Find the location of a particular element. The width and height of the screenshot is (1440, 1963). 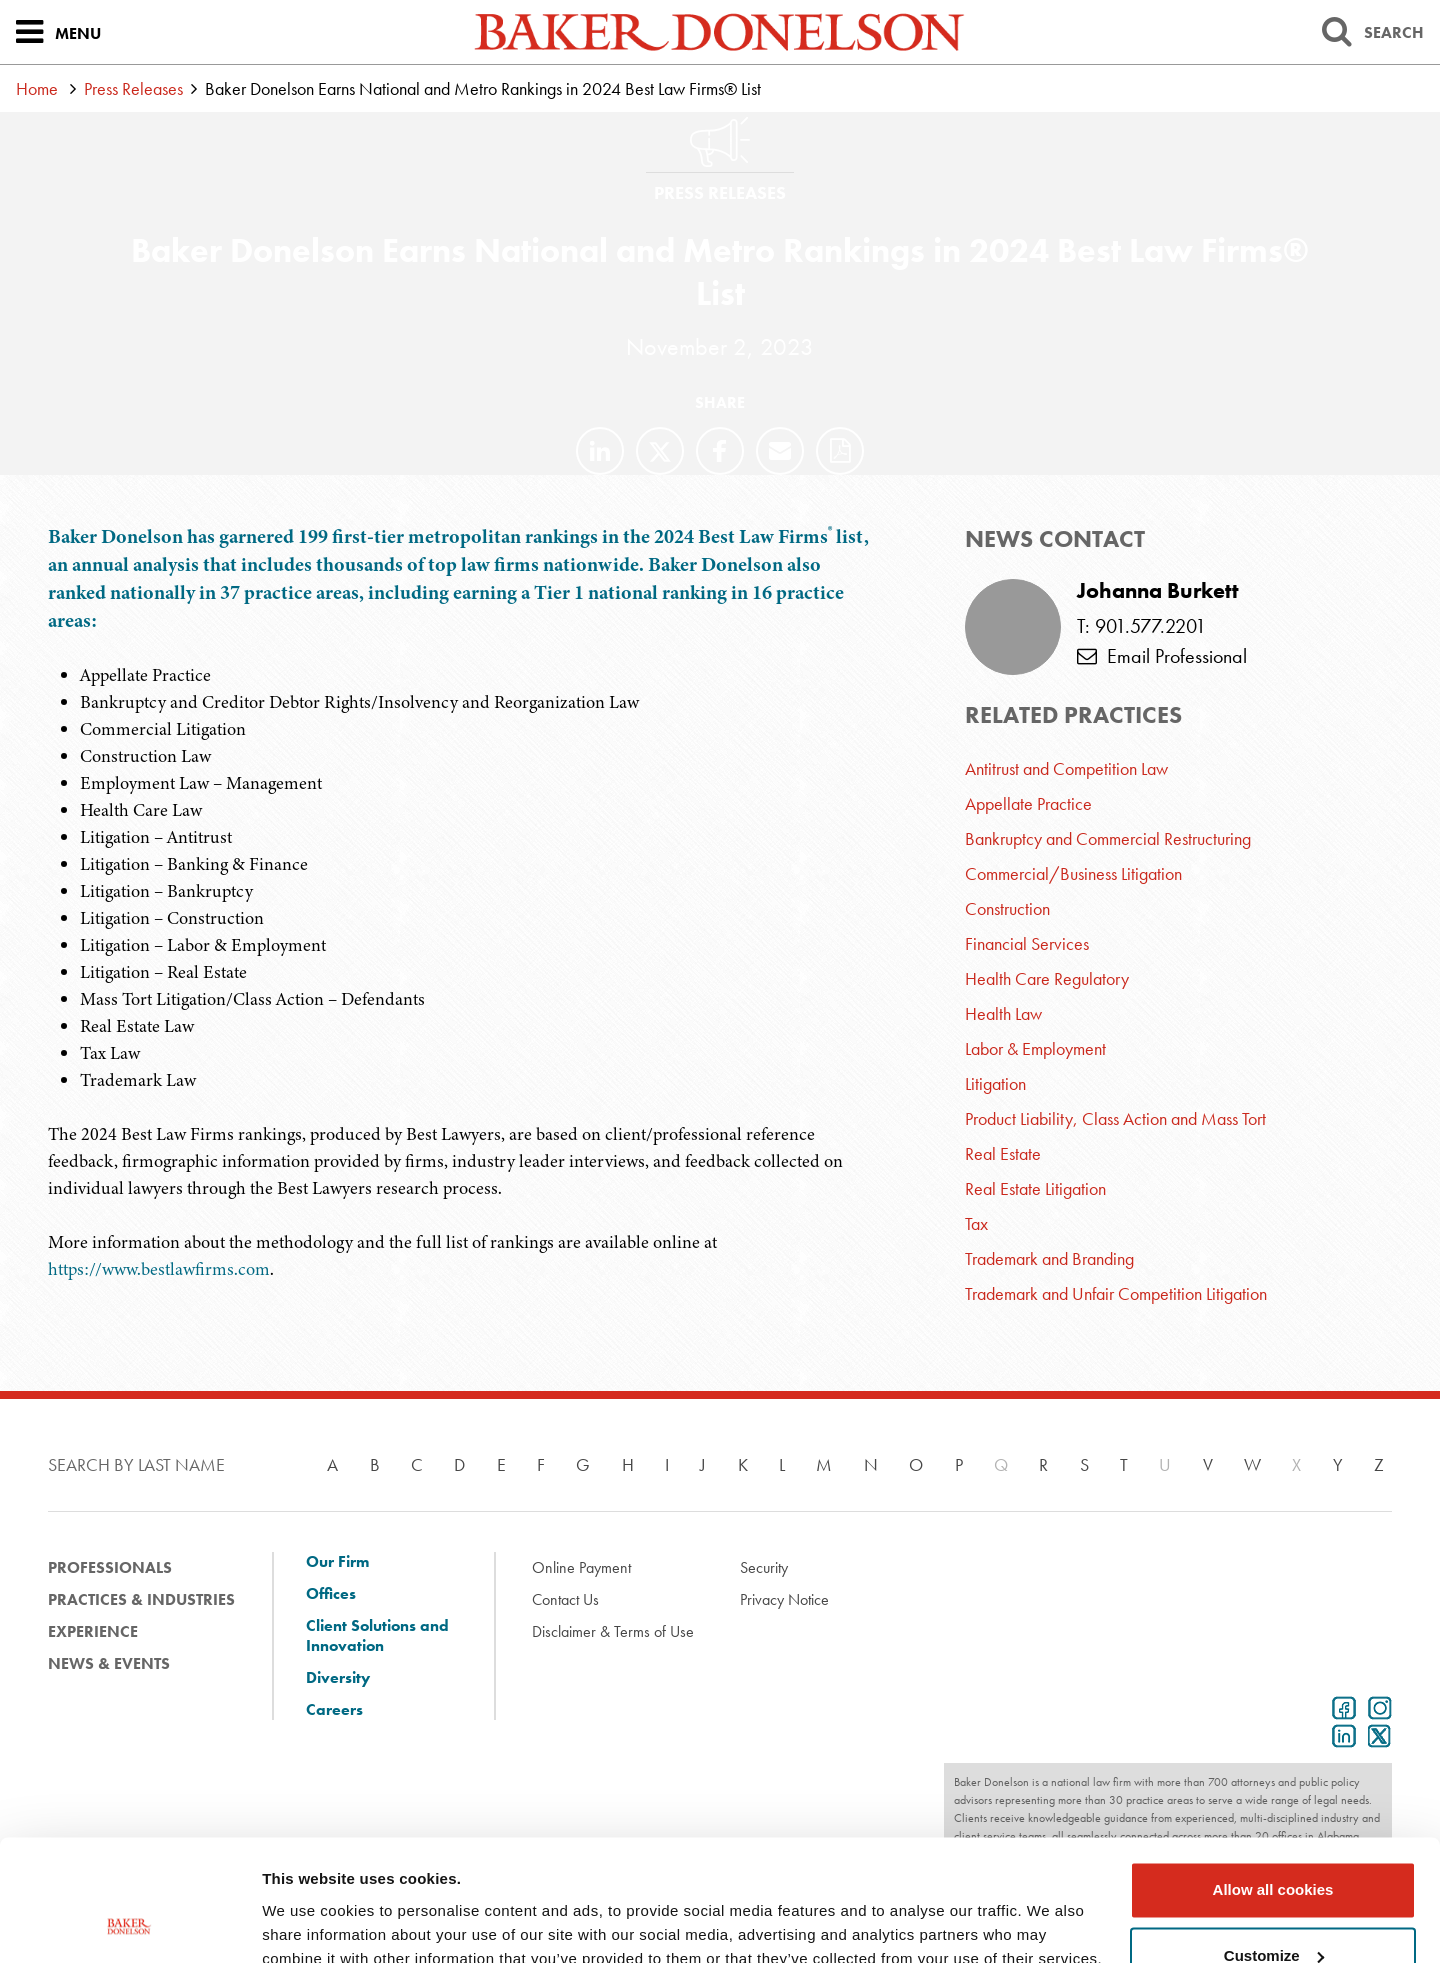

Disclaimer & Terms of Use is located at coordinates (613, 1631).